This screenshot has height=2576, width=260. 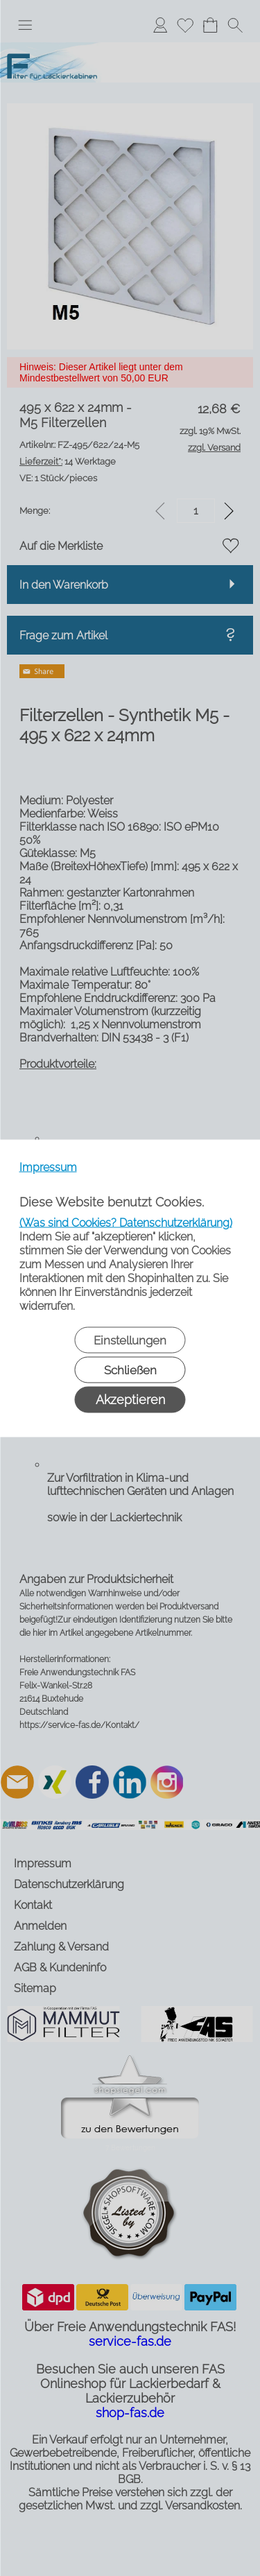 What do you see at coordinates (125, 1222) in the screenshot?
I see `(Was sind Cookies? Datenschutzerklärung)` at bounding box center [125, 1222].